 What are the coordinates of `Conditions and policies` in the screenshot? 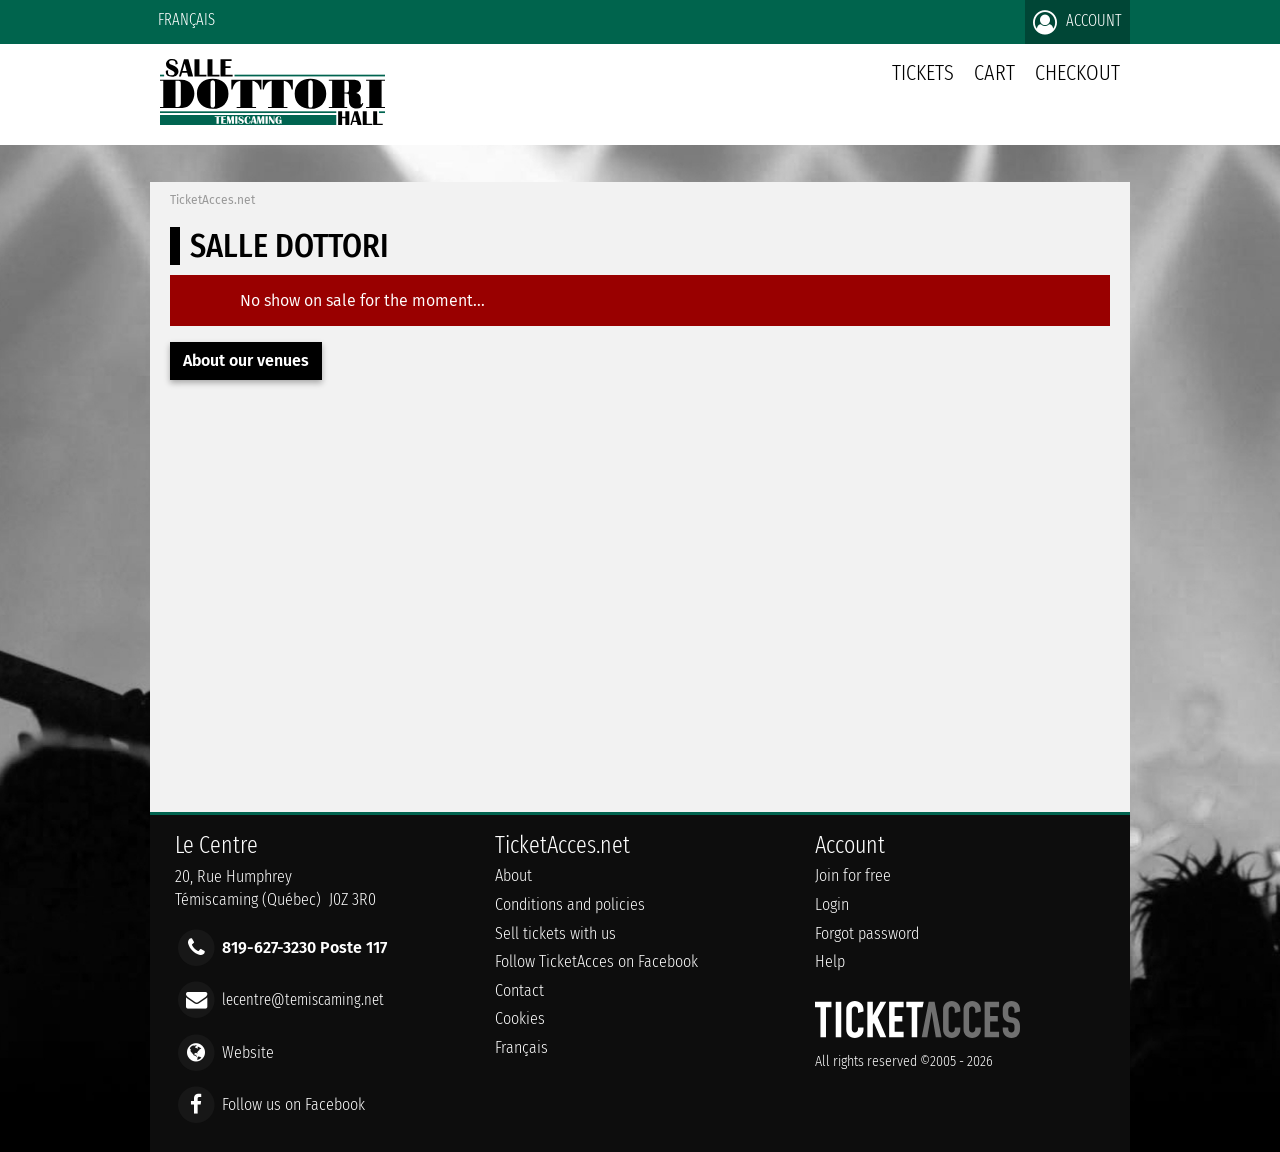 It's located at (570, 904).